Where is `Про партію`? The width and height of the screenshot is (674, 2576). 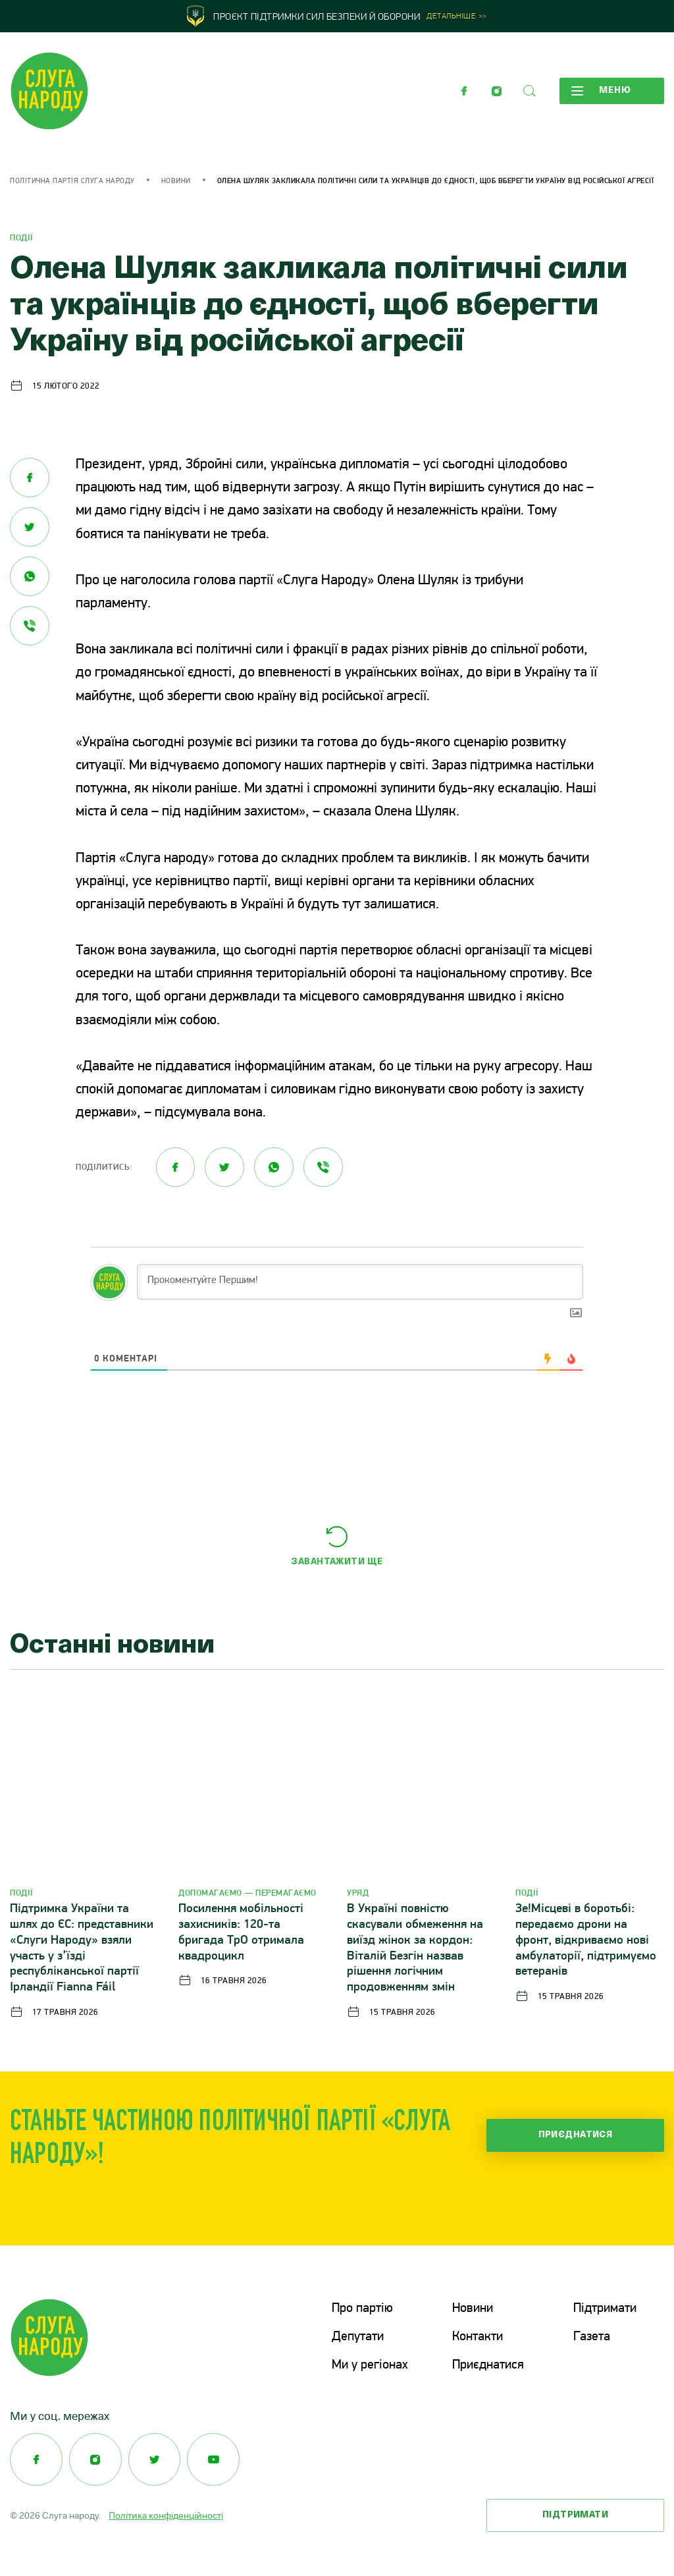
Про партію is located at coordinates (362, 2308).